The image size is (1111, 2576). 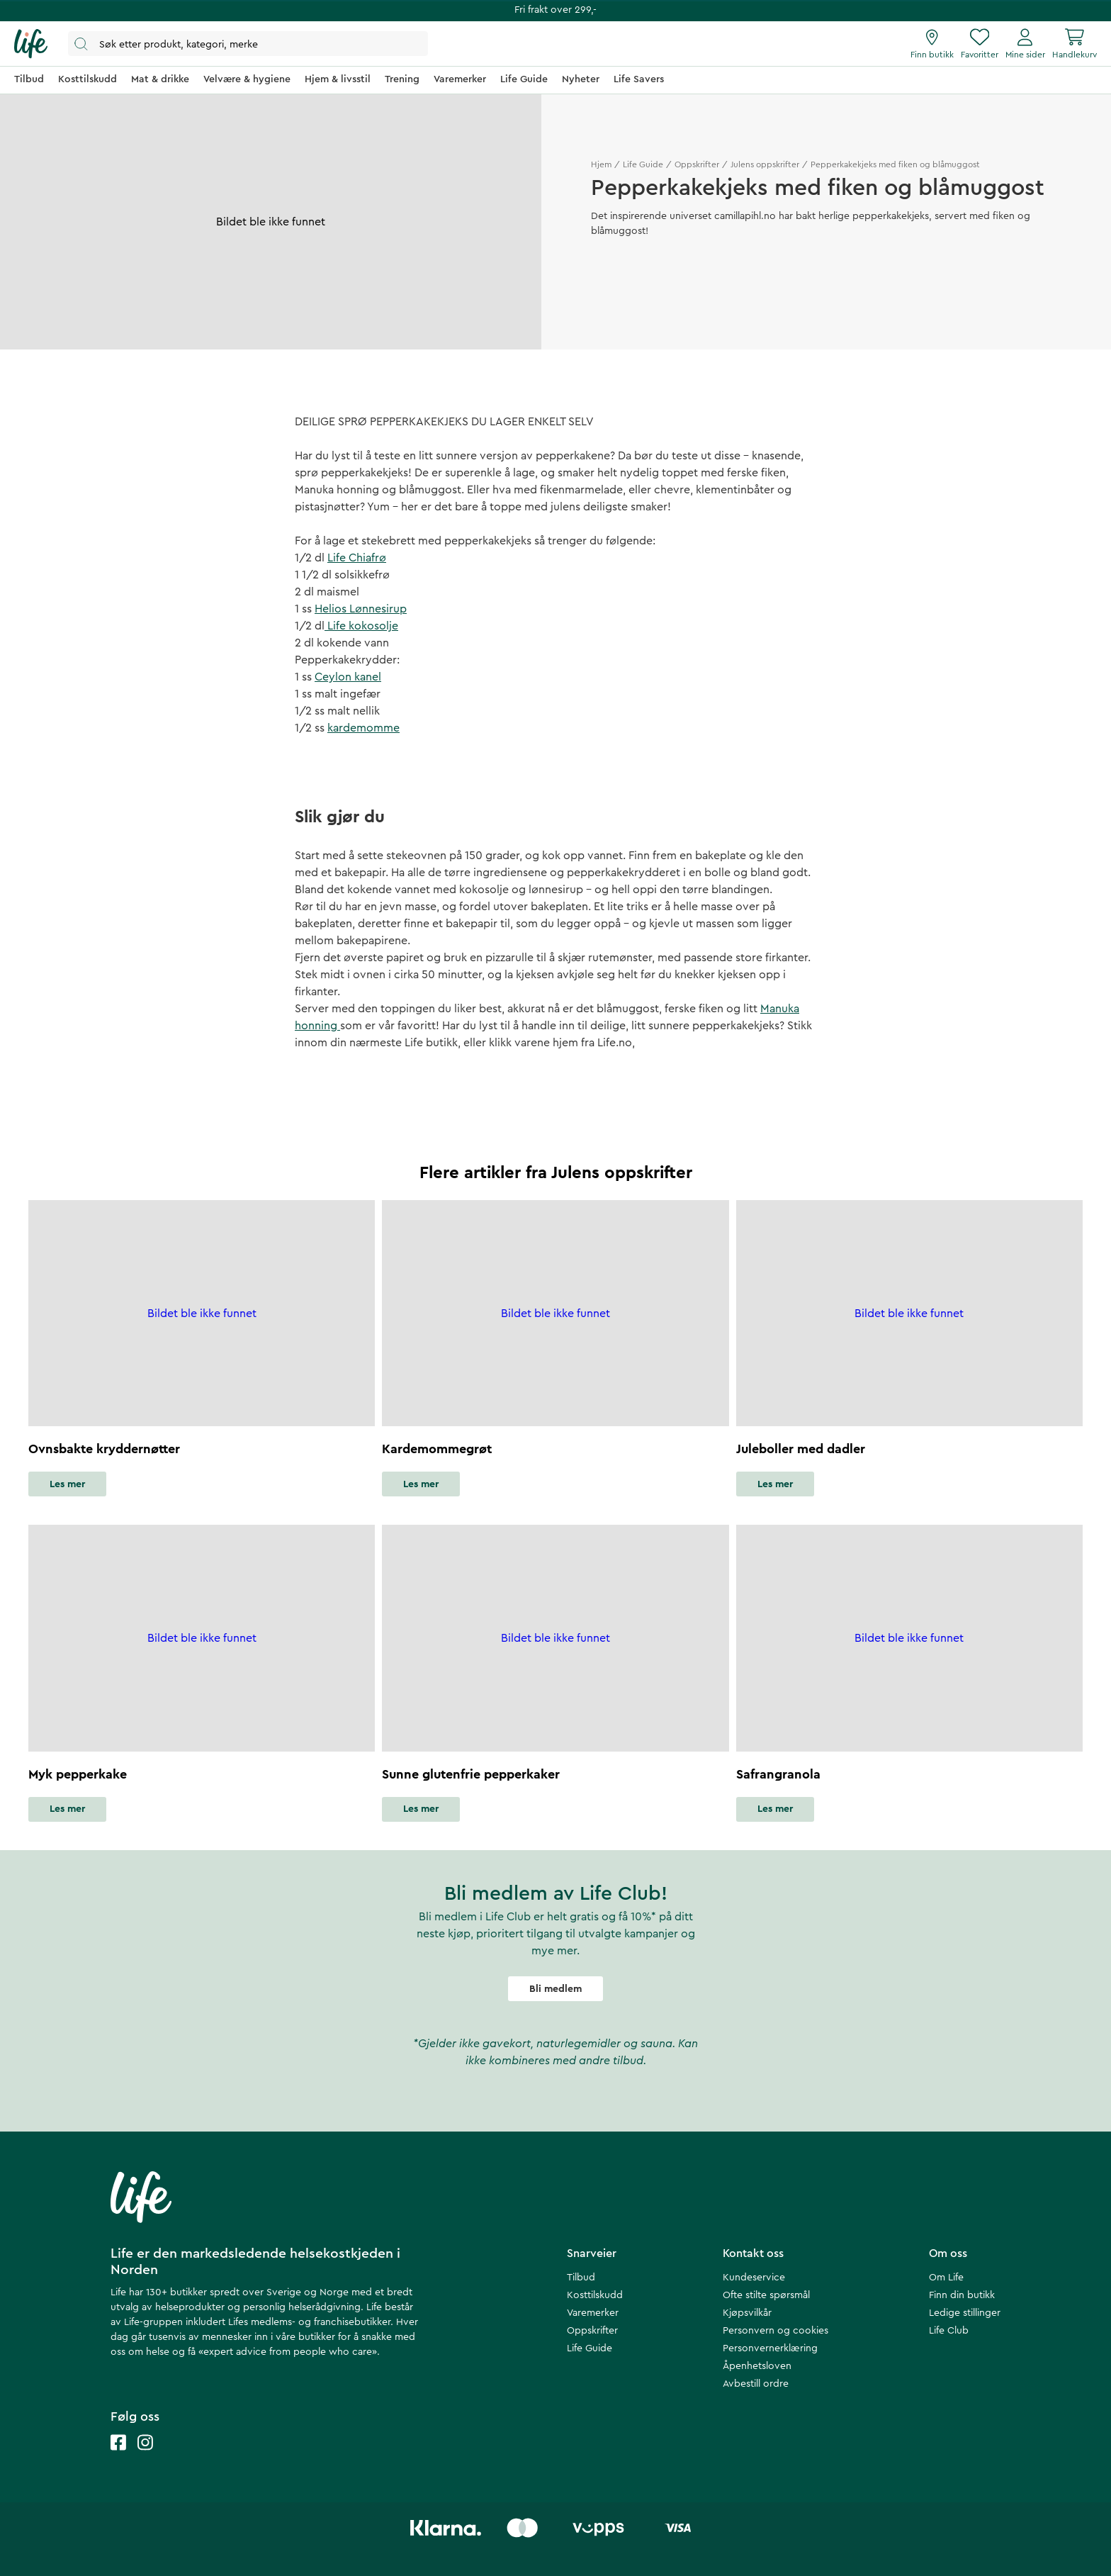 I want to click on Kundeservice, so click(x=754, y=2278).